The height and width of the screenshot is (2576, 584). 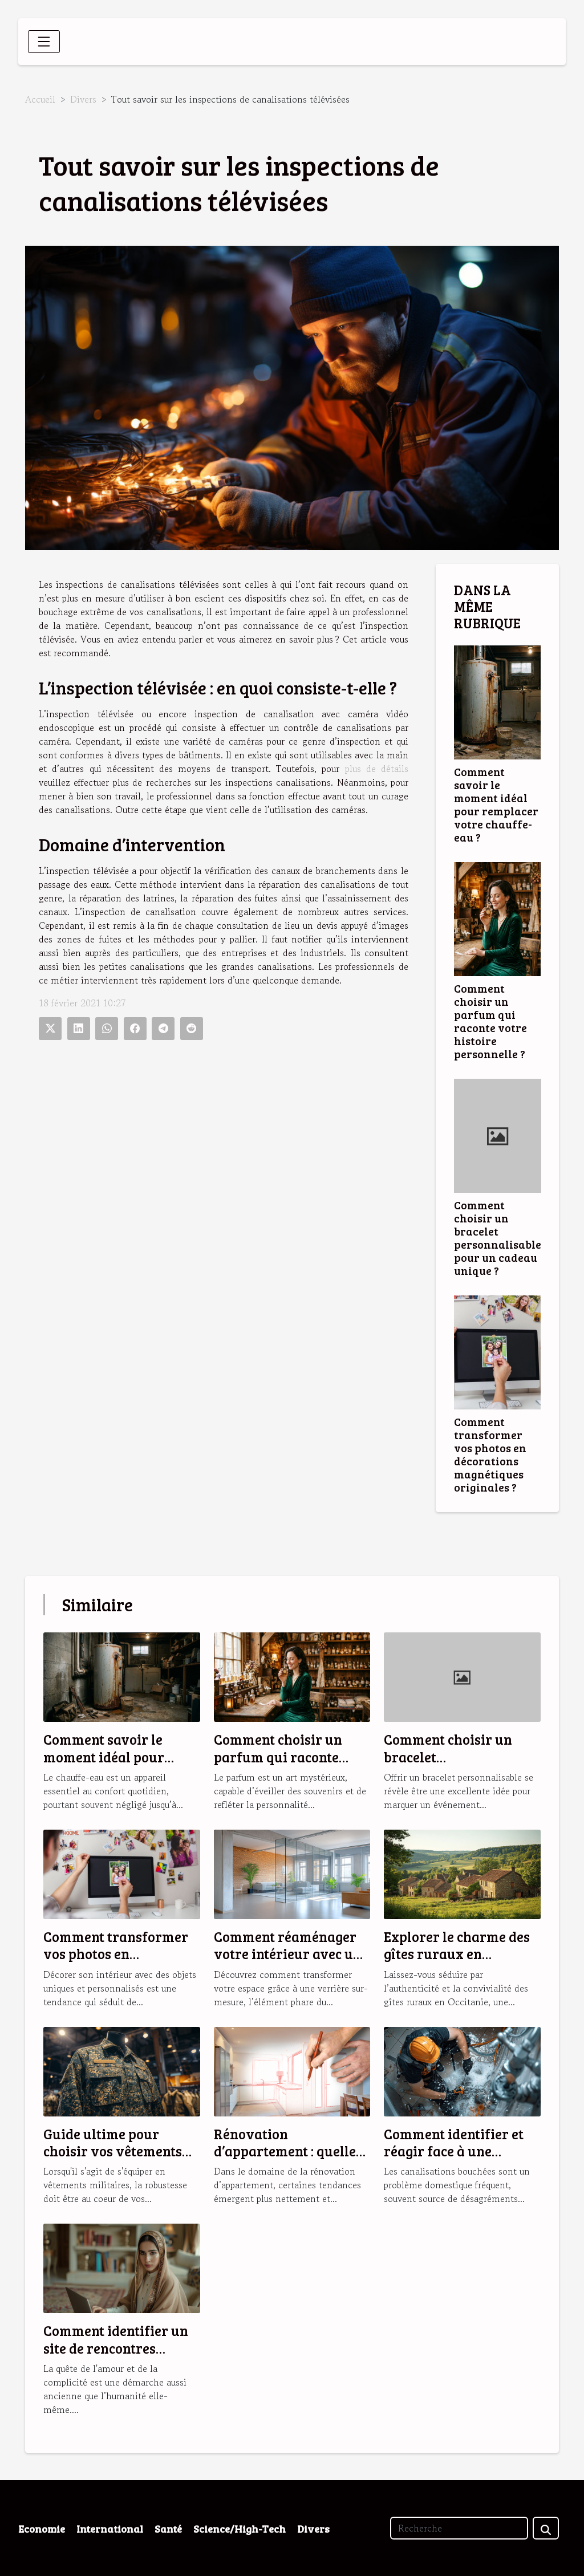 What do you see at coordinates (457, 1962) in the screenshot?
I see `Explorer le charme des gîtes ruraux en Occitanie pour des vacances idéales` at bounding box center [457, 1962].